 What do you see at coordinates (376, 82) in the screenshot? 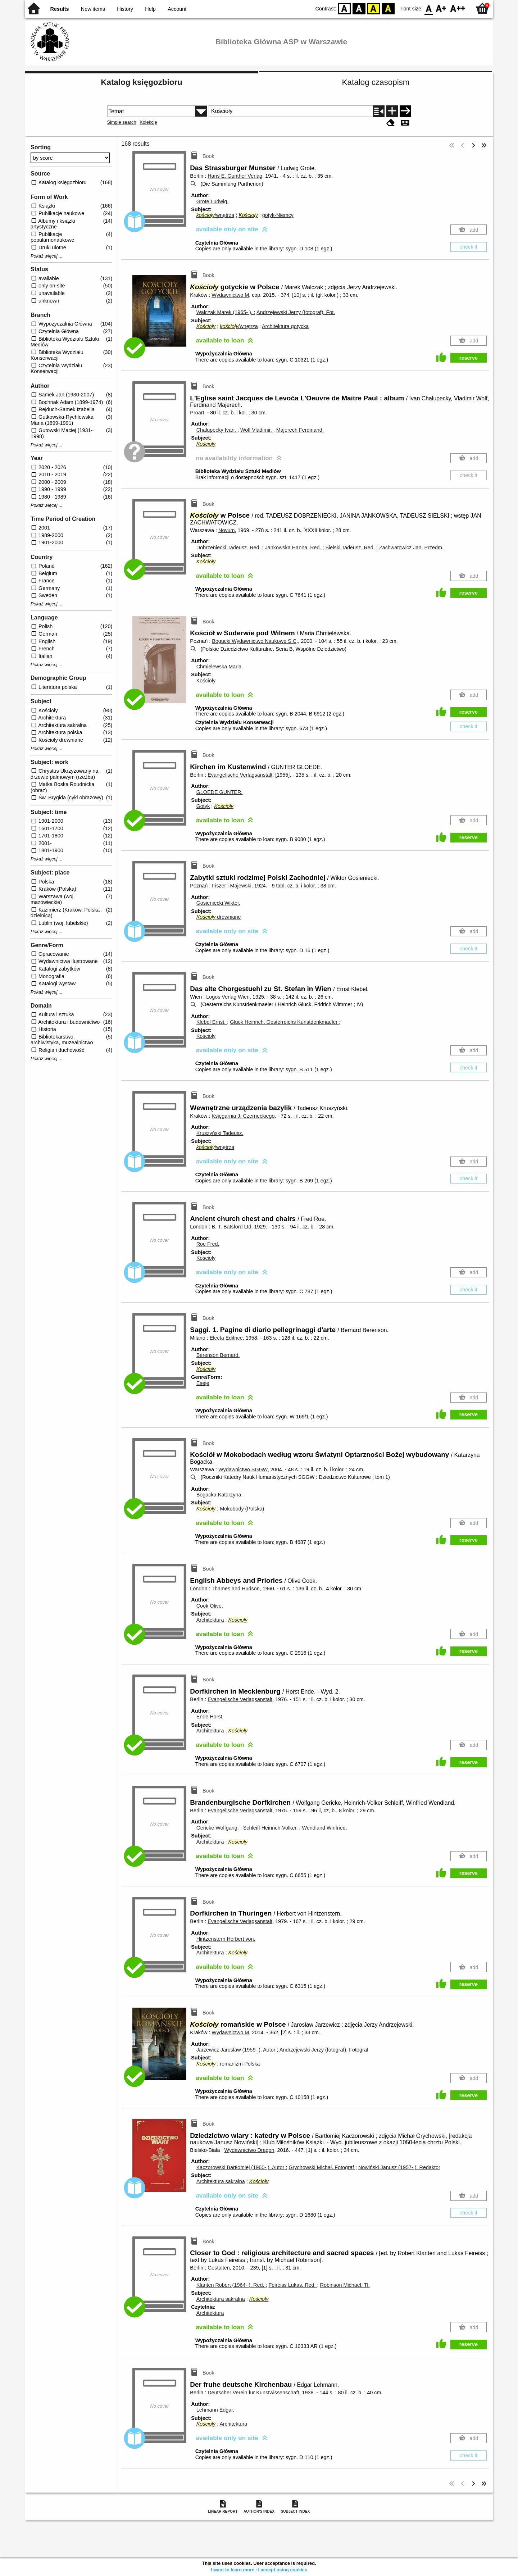
I see `Katalog czasopism` at bounding box center [376, 82].